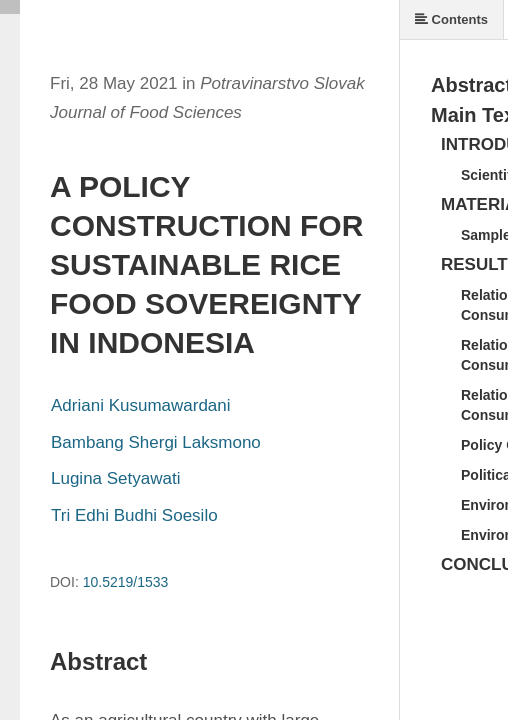 The height and width of the screenshot is (720, 508). Describe the element at coordinates (134, 515) in the screenshot. I see `Tri Edhi Budhi Soesilo` at that location.